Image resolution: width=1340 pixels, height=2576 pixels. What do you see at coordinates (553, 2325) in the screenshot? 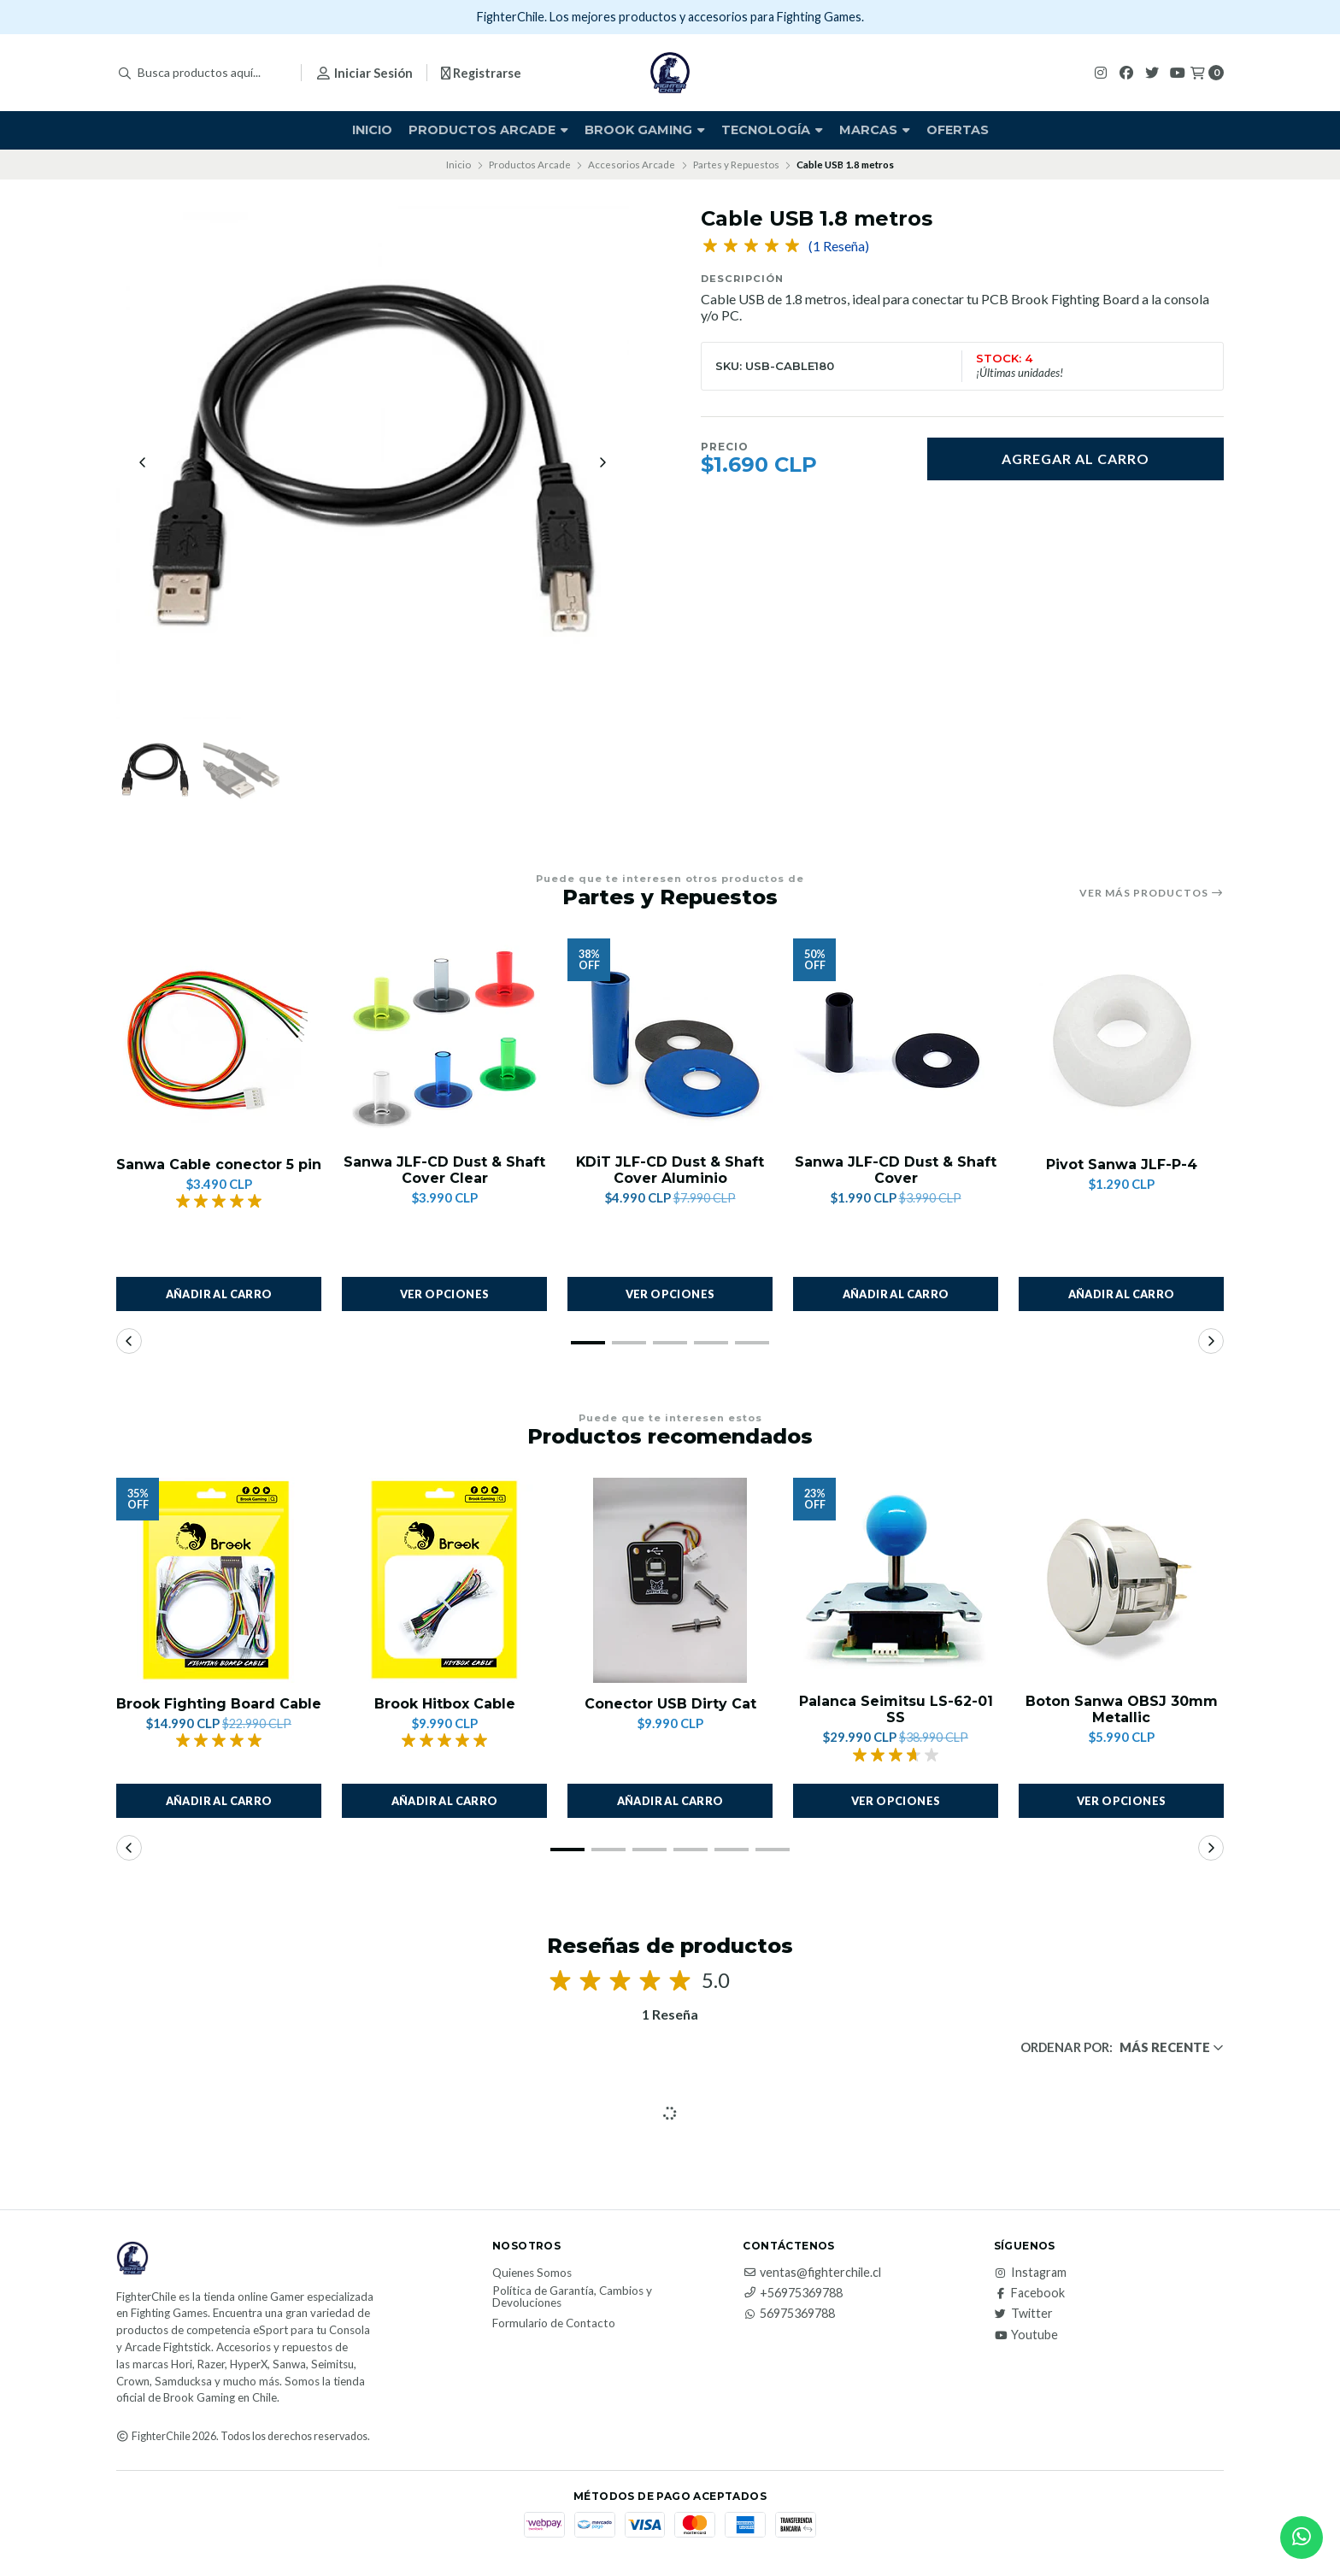
I see `Formulario de Contacto` at bounding box center [553, 2325].